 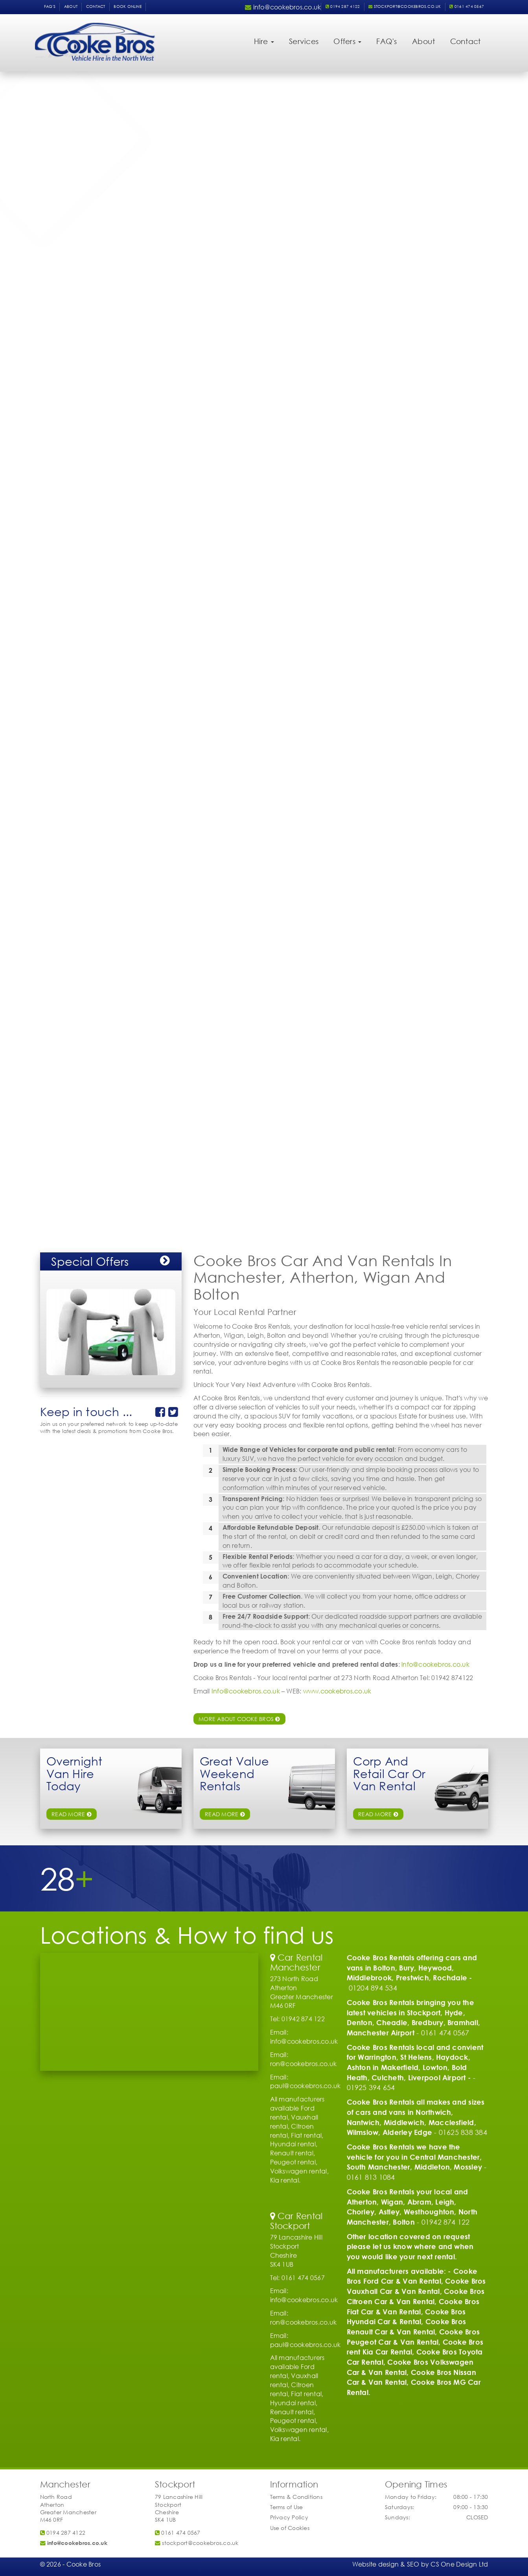 What do you see at coordinates (303, 41) in the screenshot?
I see `Services` at bounding box center [303, 41].